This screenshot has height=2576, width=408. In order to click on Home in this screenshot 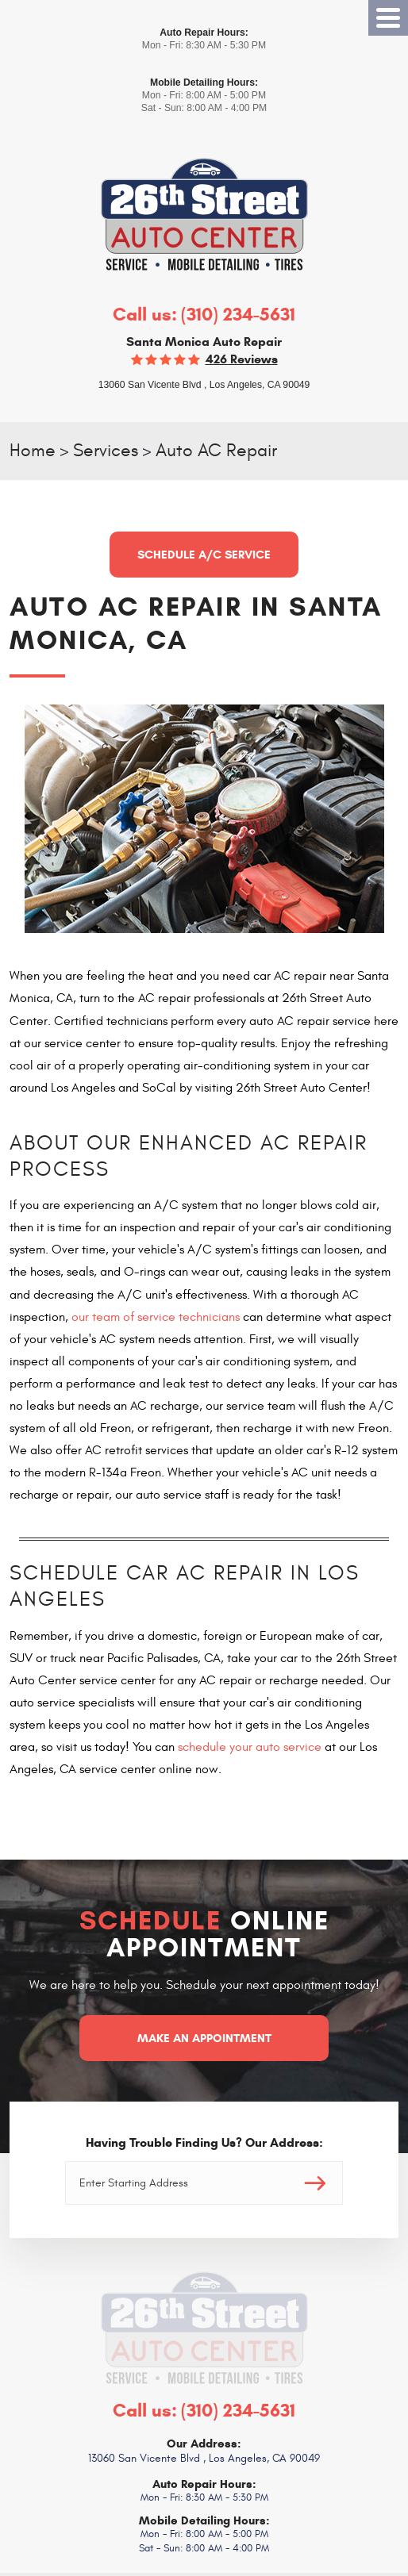, I will do `click(33, 450)`.